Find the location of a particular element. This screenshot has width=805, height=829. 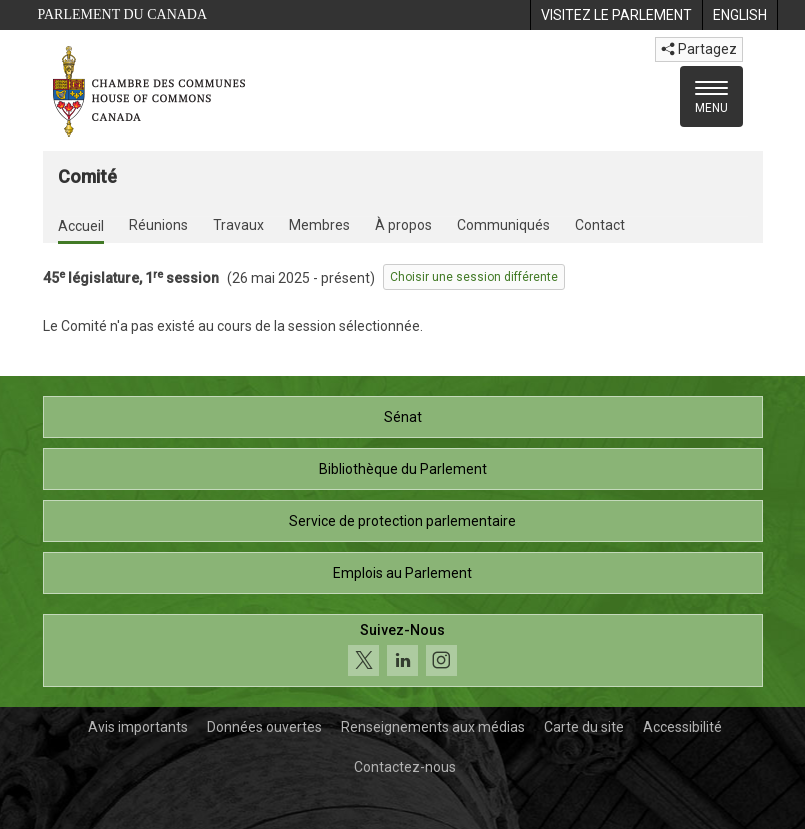

Accueil is located at coordinates (81, 226).